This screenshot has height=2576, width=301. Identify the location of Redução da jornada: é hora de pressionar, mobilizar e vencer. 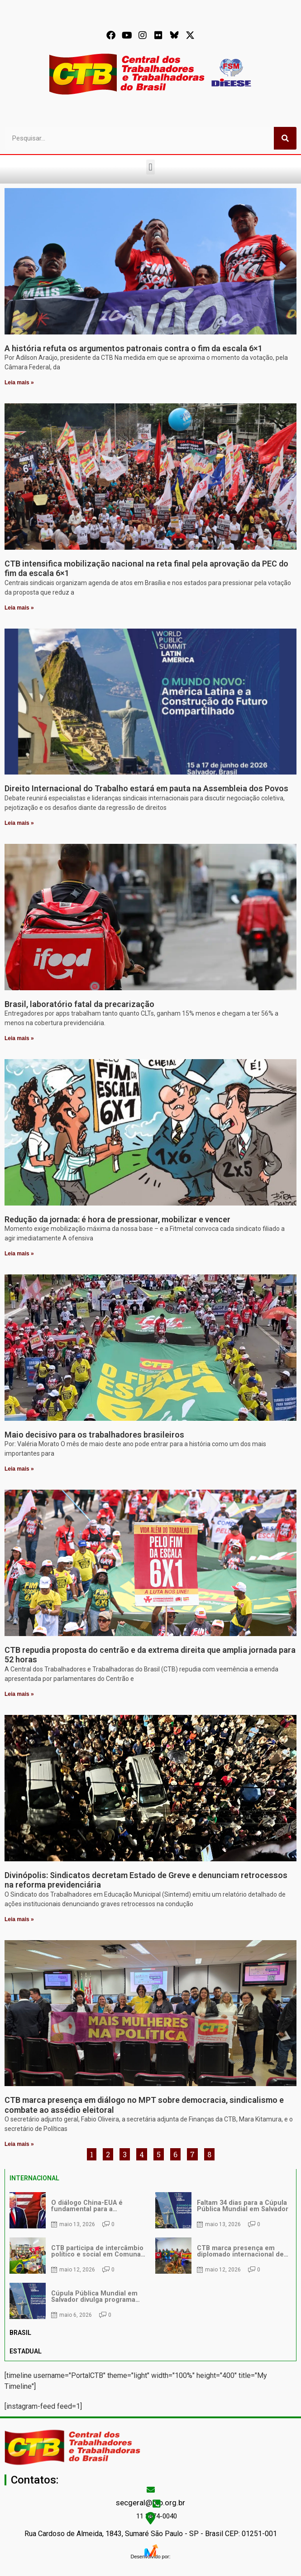
(117, 1219).